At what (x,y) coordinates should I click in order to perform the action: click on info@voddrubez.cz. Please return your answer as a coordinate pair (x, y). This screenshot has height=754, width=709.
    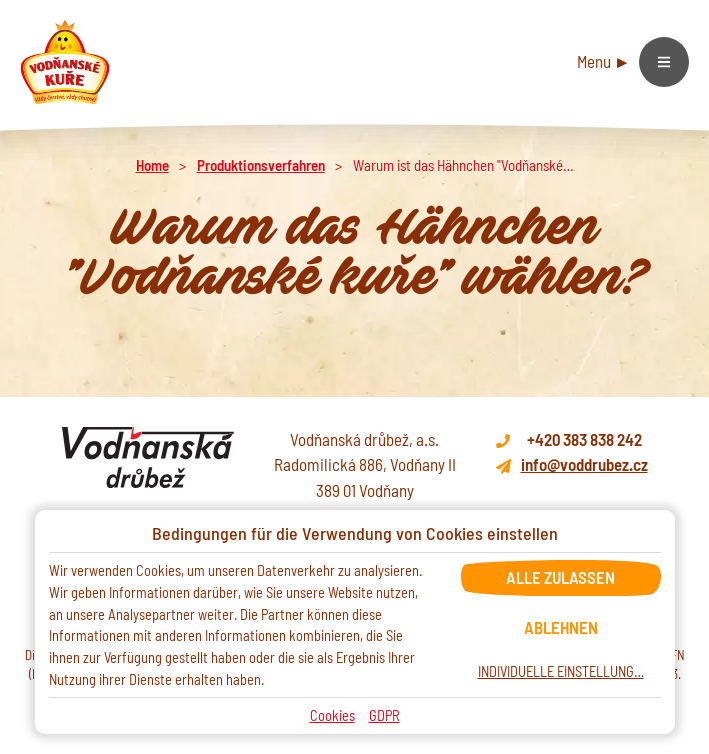
    Looking at the image, I should click on (584, 464).